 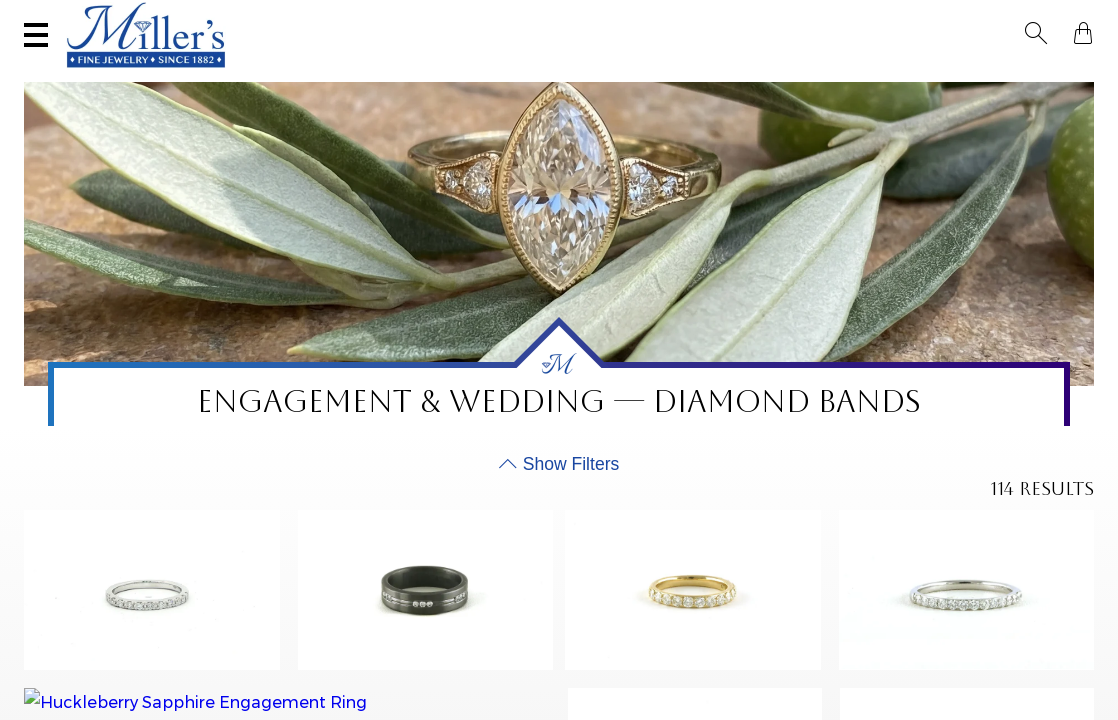 I want to click on Yogo Sapphires, so click(x=270, y=76).